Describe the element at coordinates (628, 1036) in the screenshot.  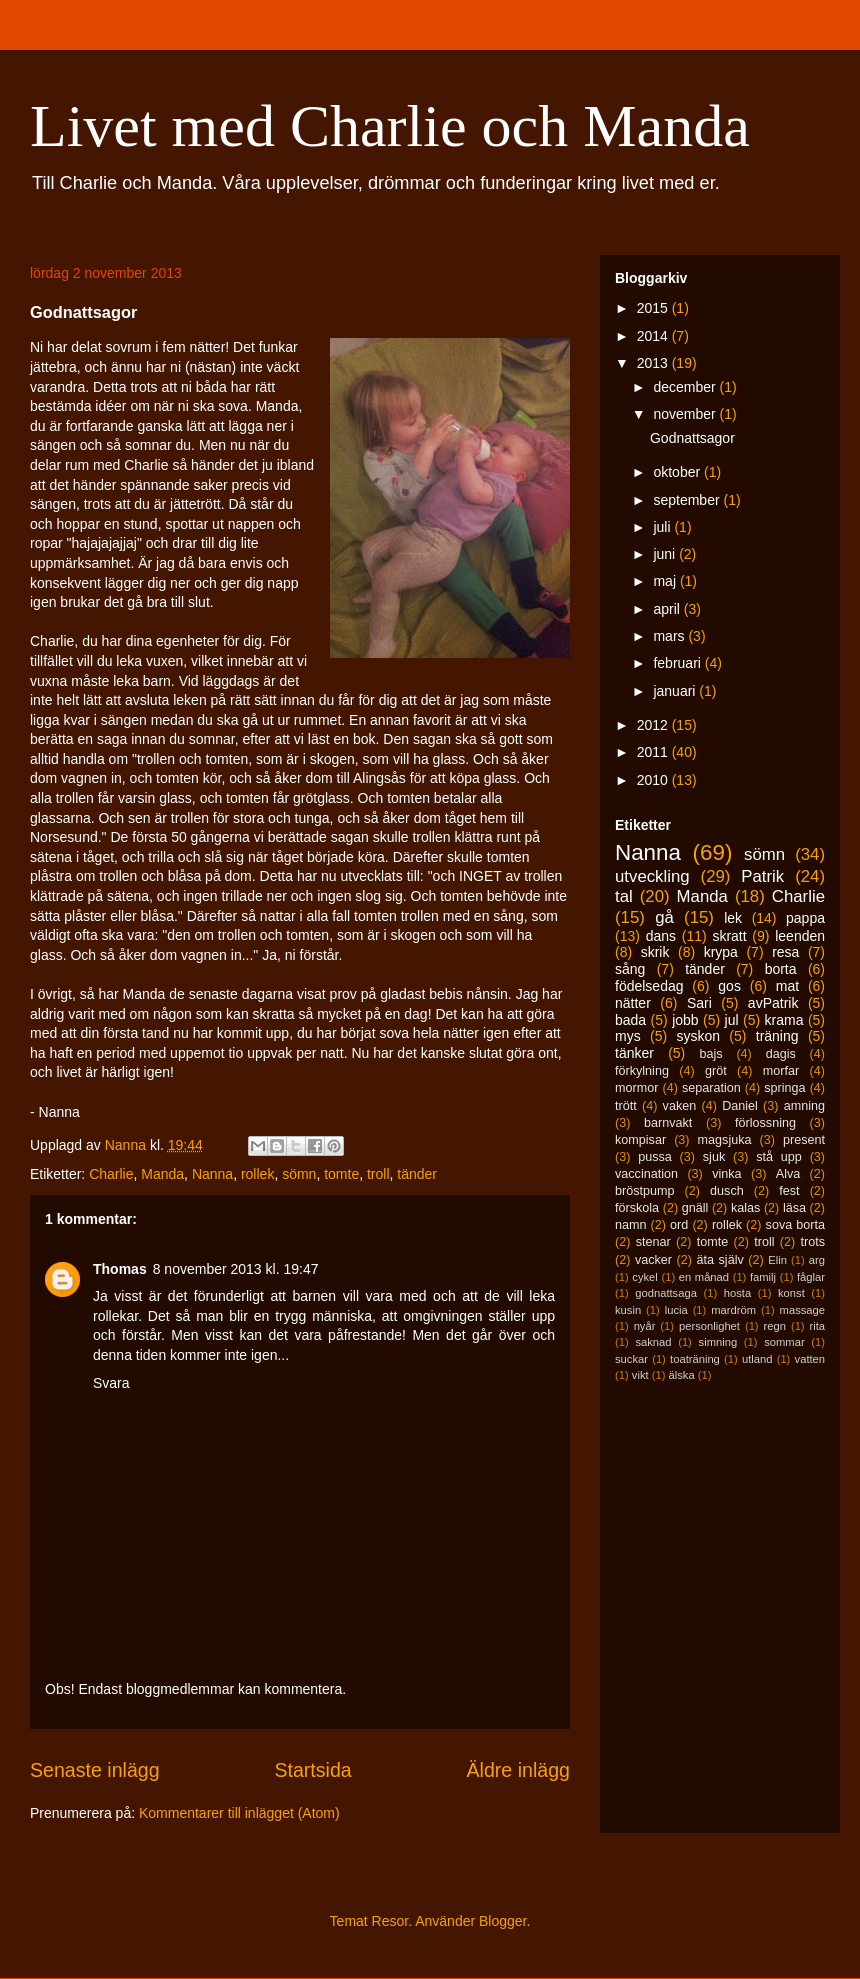
I see `mys` at that location.